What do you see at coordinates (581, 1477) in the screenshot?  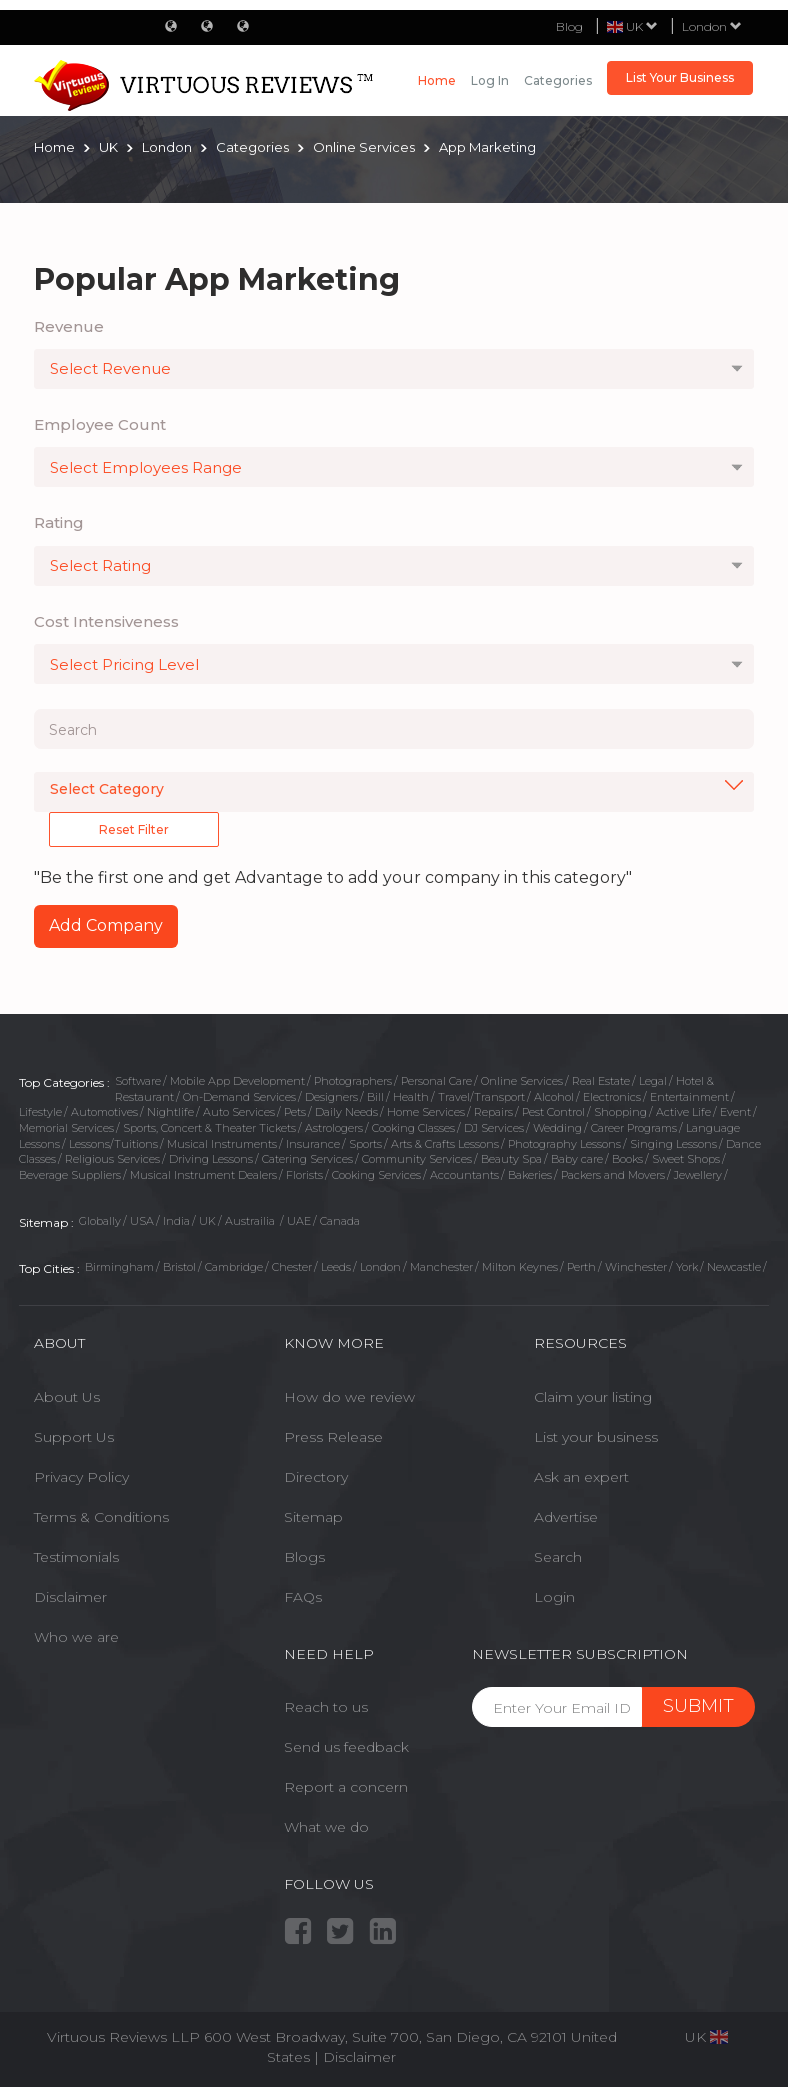 I see `Ask an expert` at bounding box center [581, 1477].